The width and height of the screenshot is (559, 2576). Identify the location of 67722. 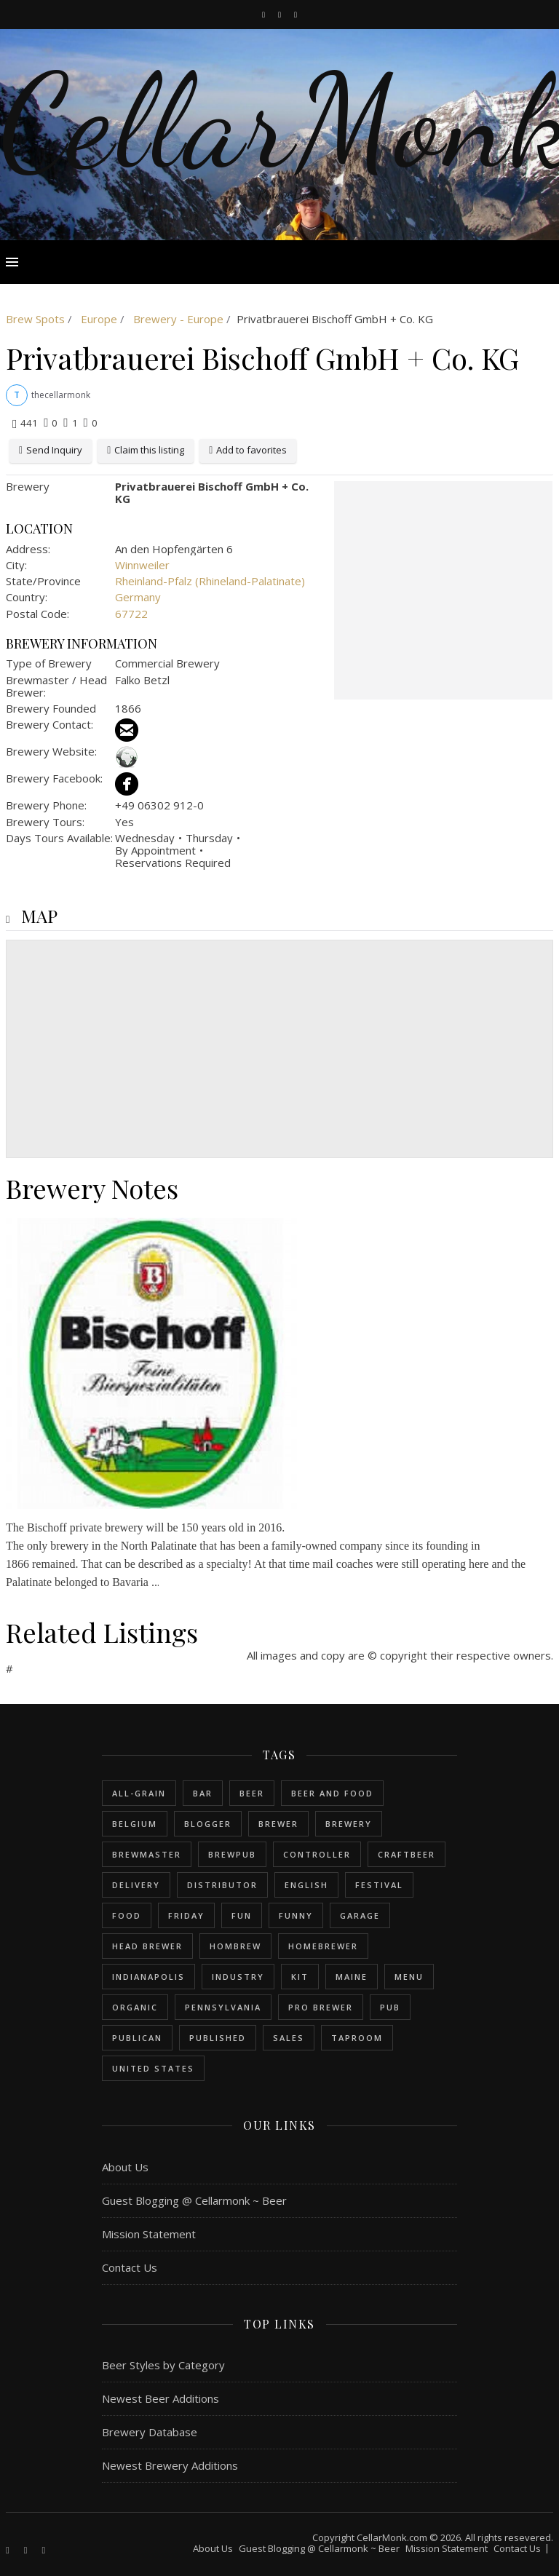
(131, 613).